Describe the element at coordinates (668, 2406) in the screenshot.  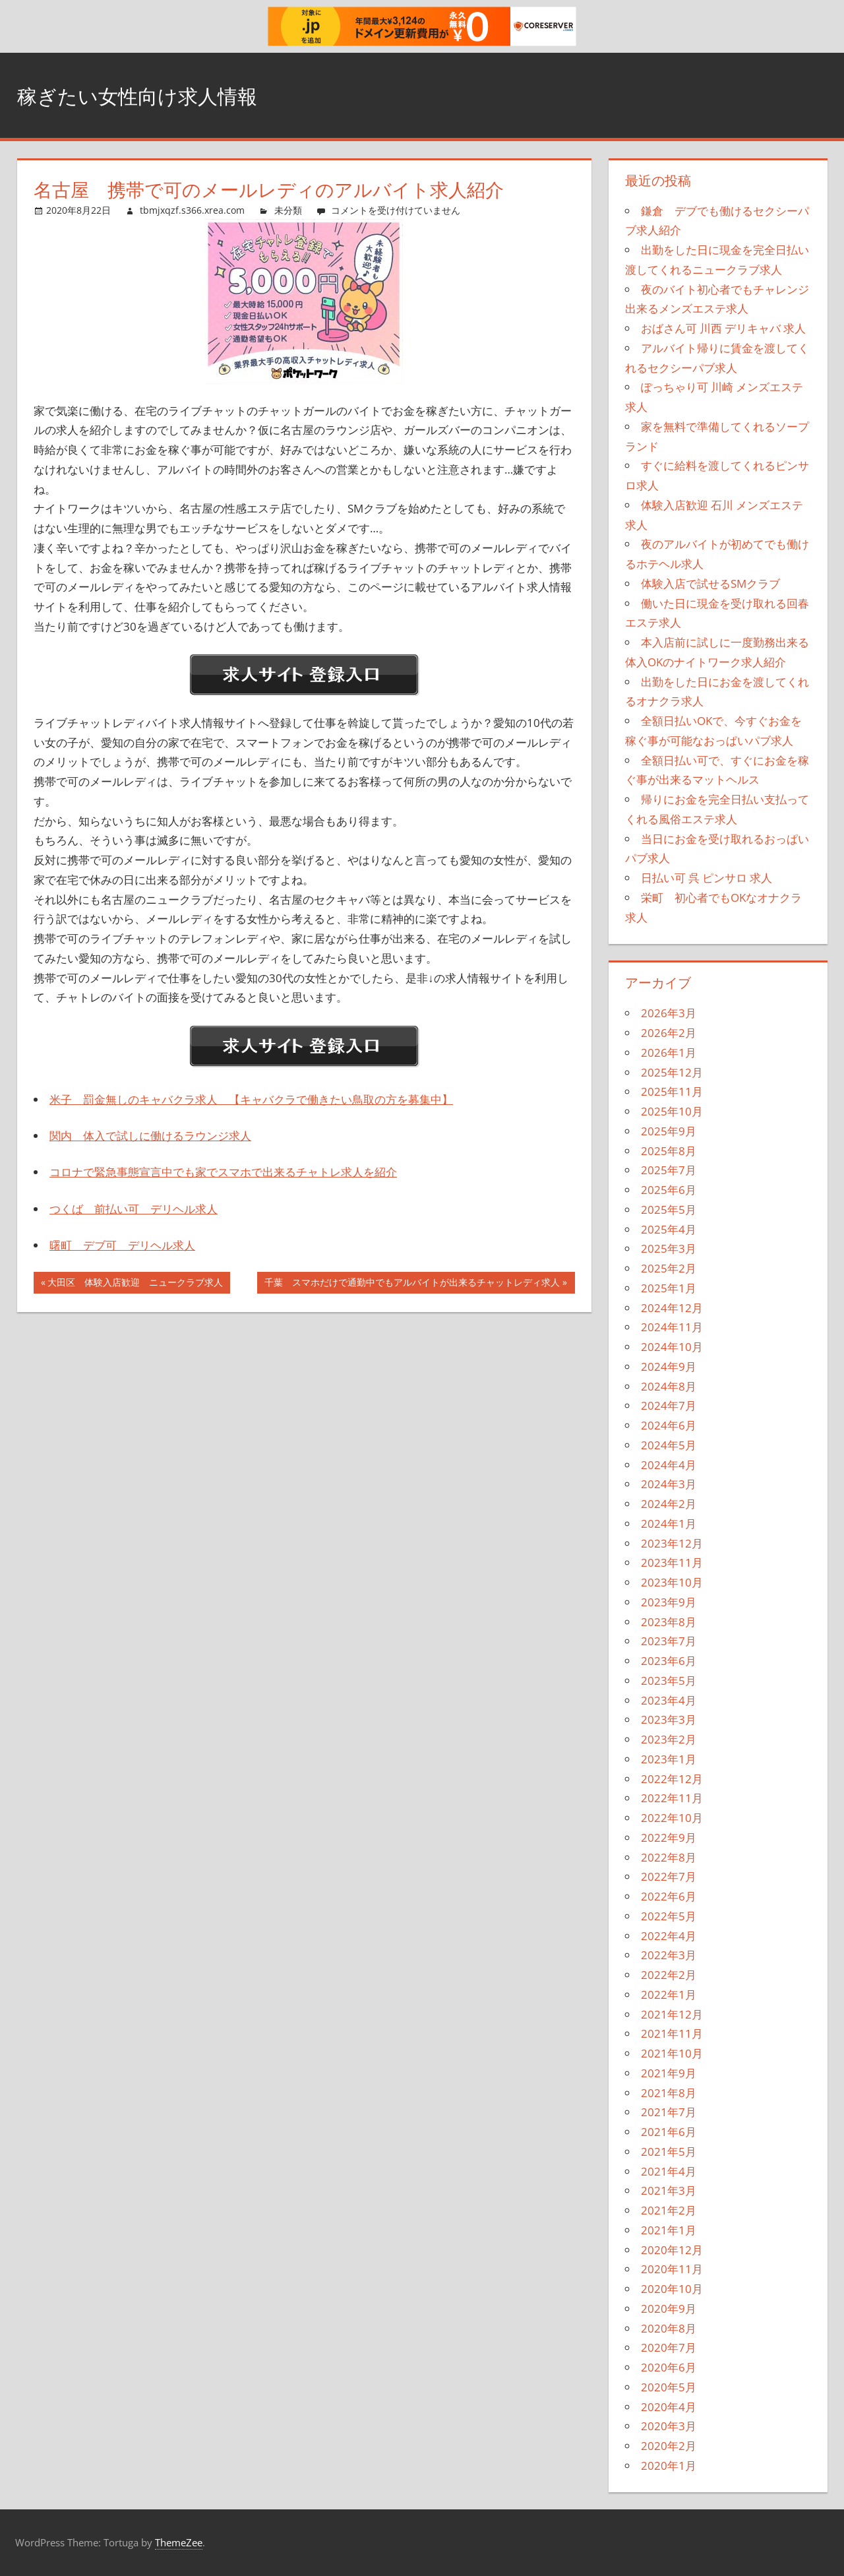
I see `2020年4月` at that location.